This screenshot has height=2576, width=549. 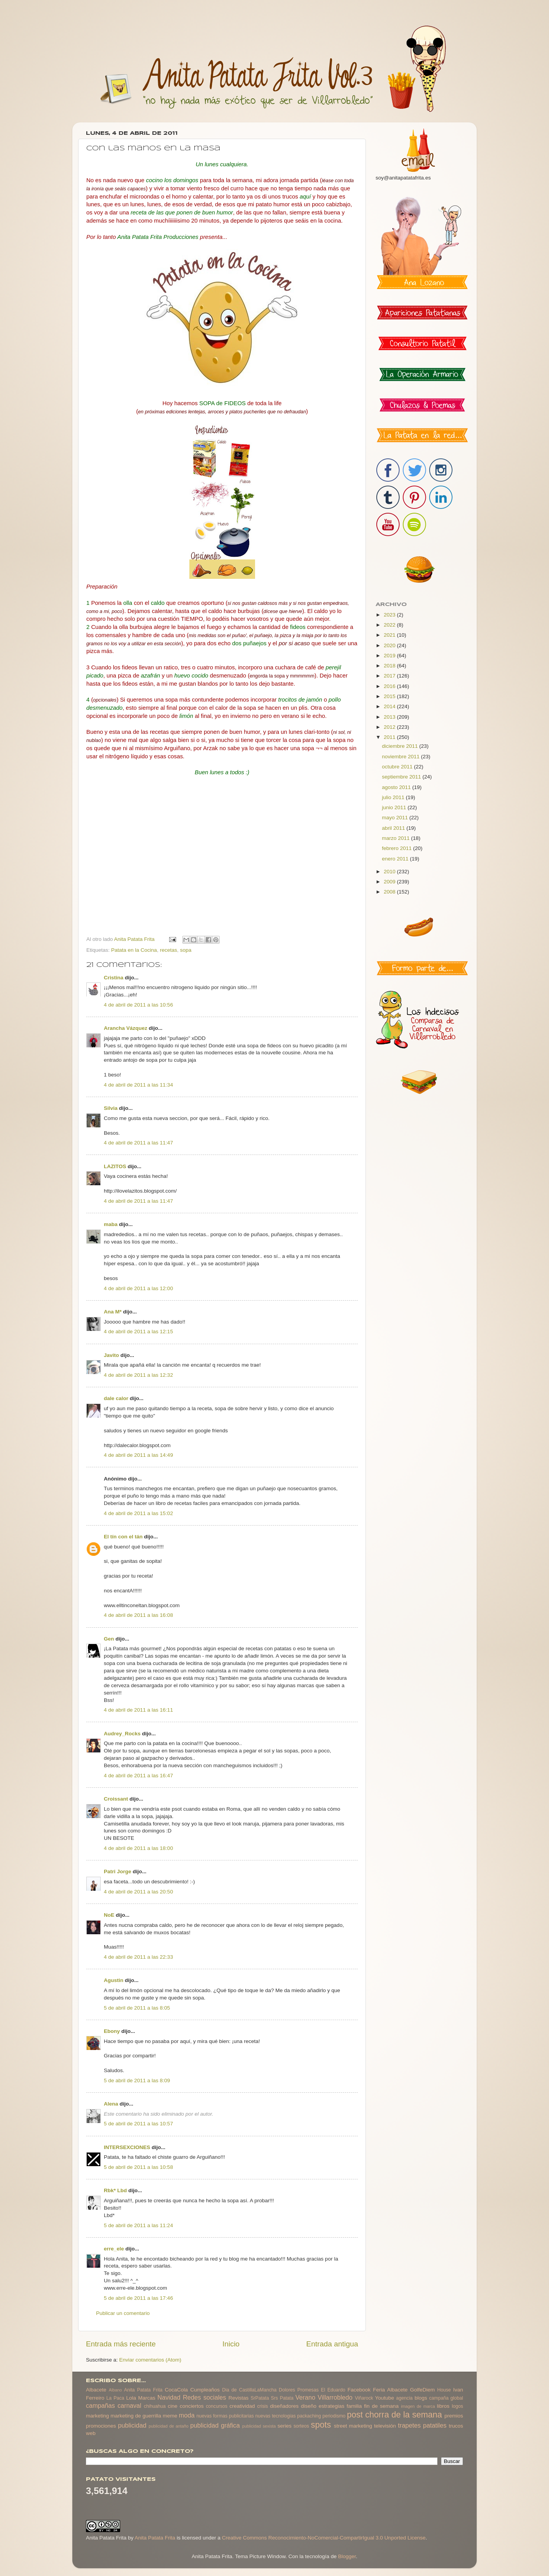 I want to click on Arancha Vázquez, so click(x=125, y=1028).